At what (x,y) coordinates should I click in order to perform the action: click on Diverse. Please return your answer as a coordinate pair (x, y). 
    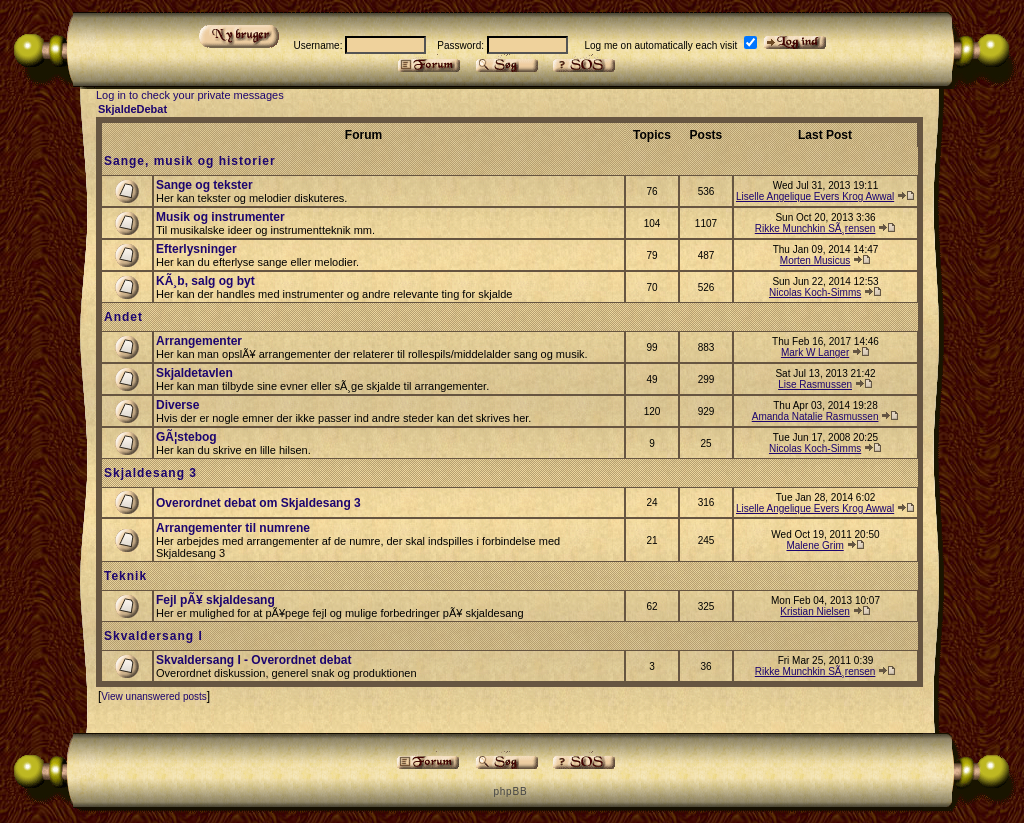
    Looking at the image, I should click on (177, 405).